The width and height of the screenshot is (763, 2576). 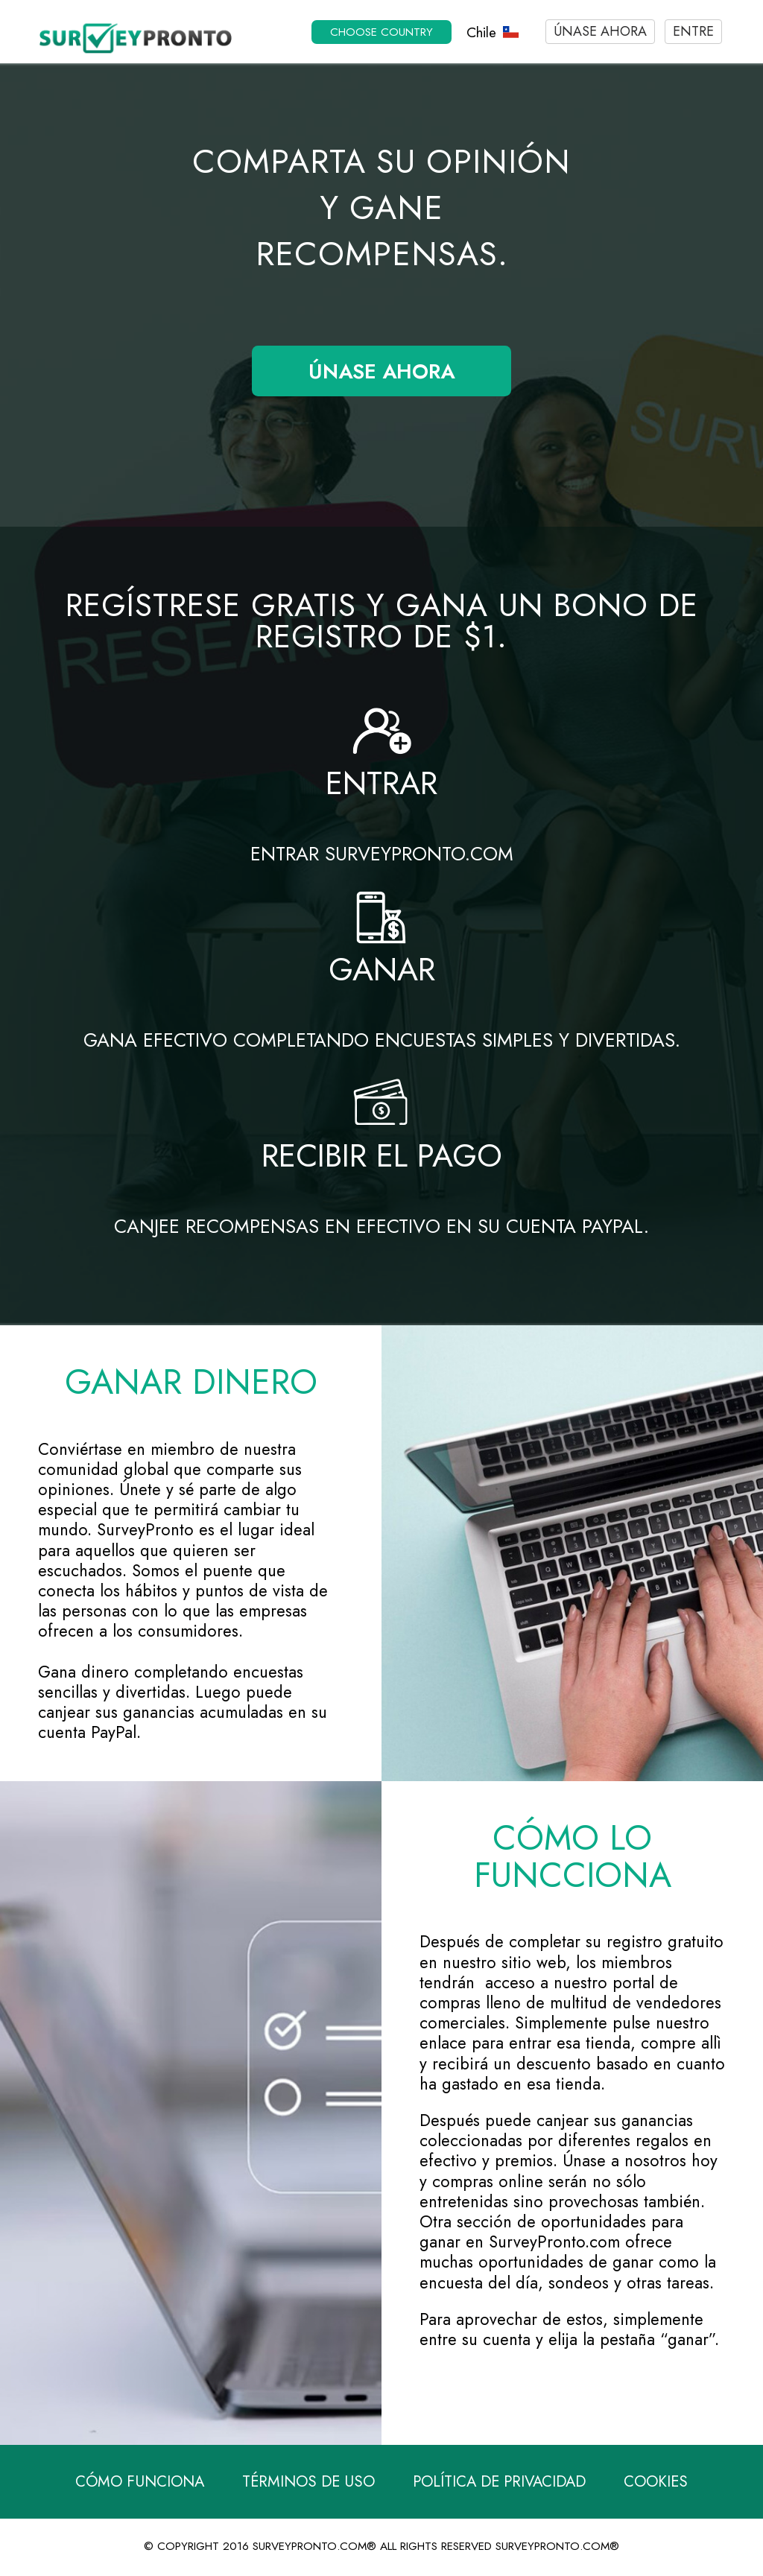 What do you see at coordinates (381, 32) in the screenshot?
I see `Choose country` at bounding box center [381, 32].